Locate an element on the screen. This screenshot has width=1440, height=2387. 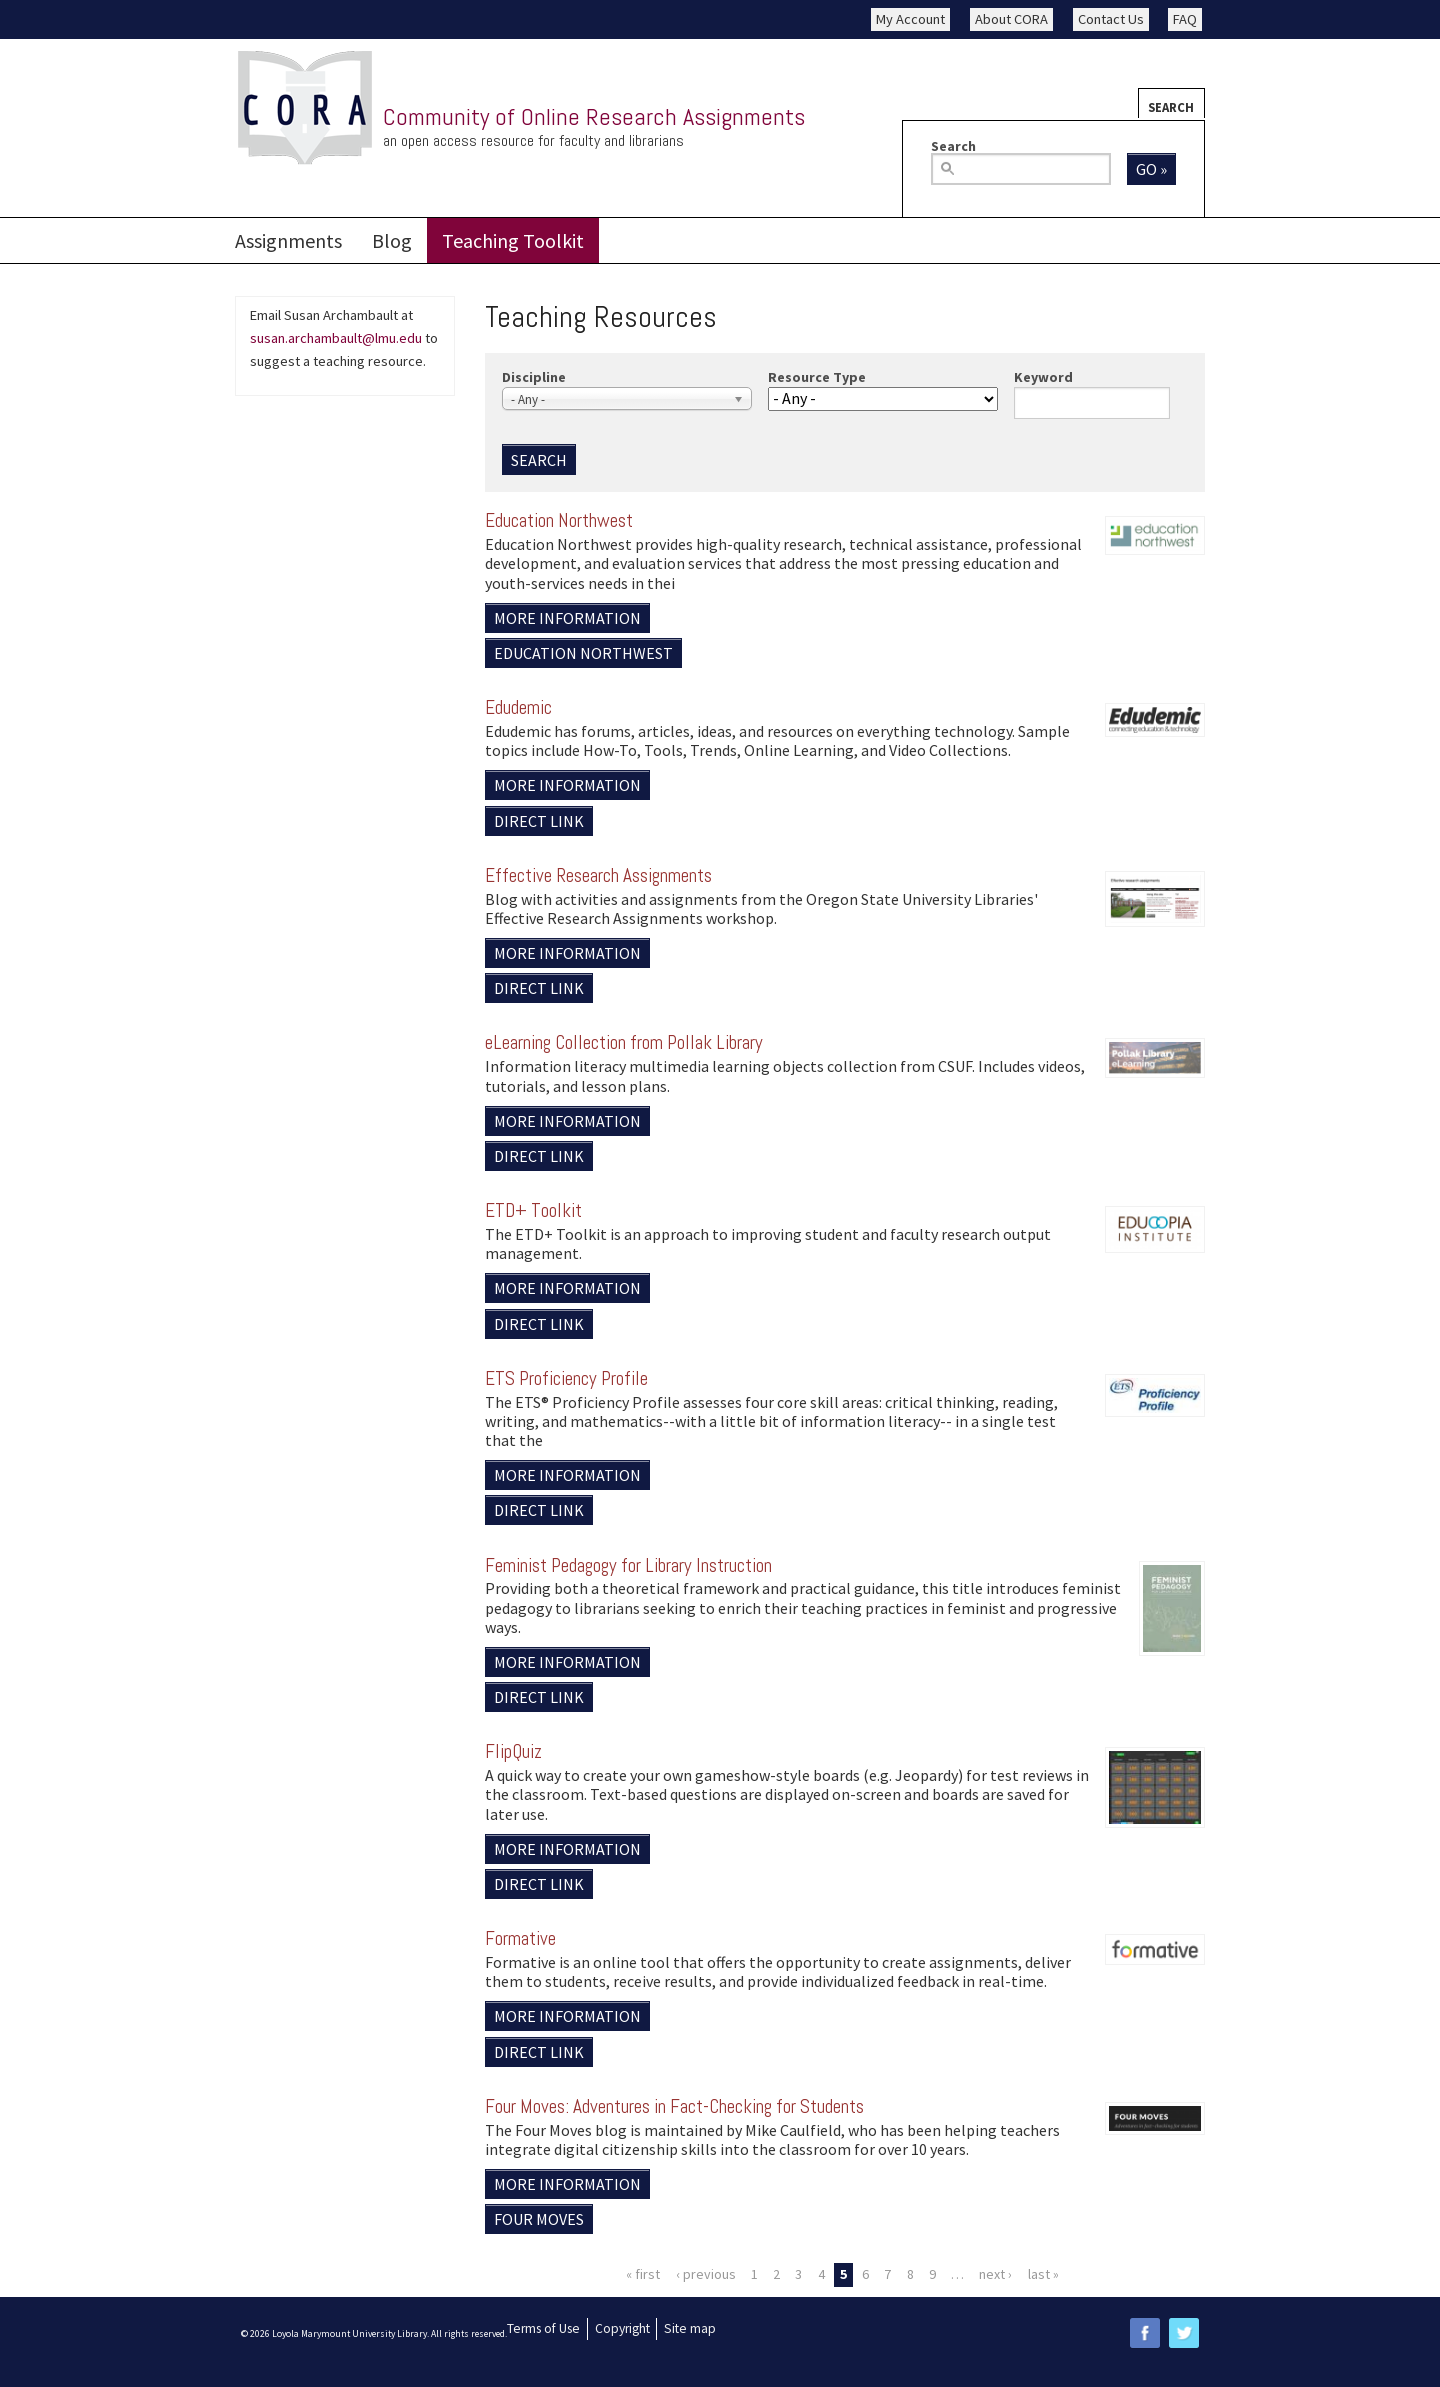
Keyword is located at coordinates (1043, 377).